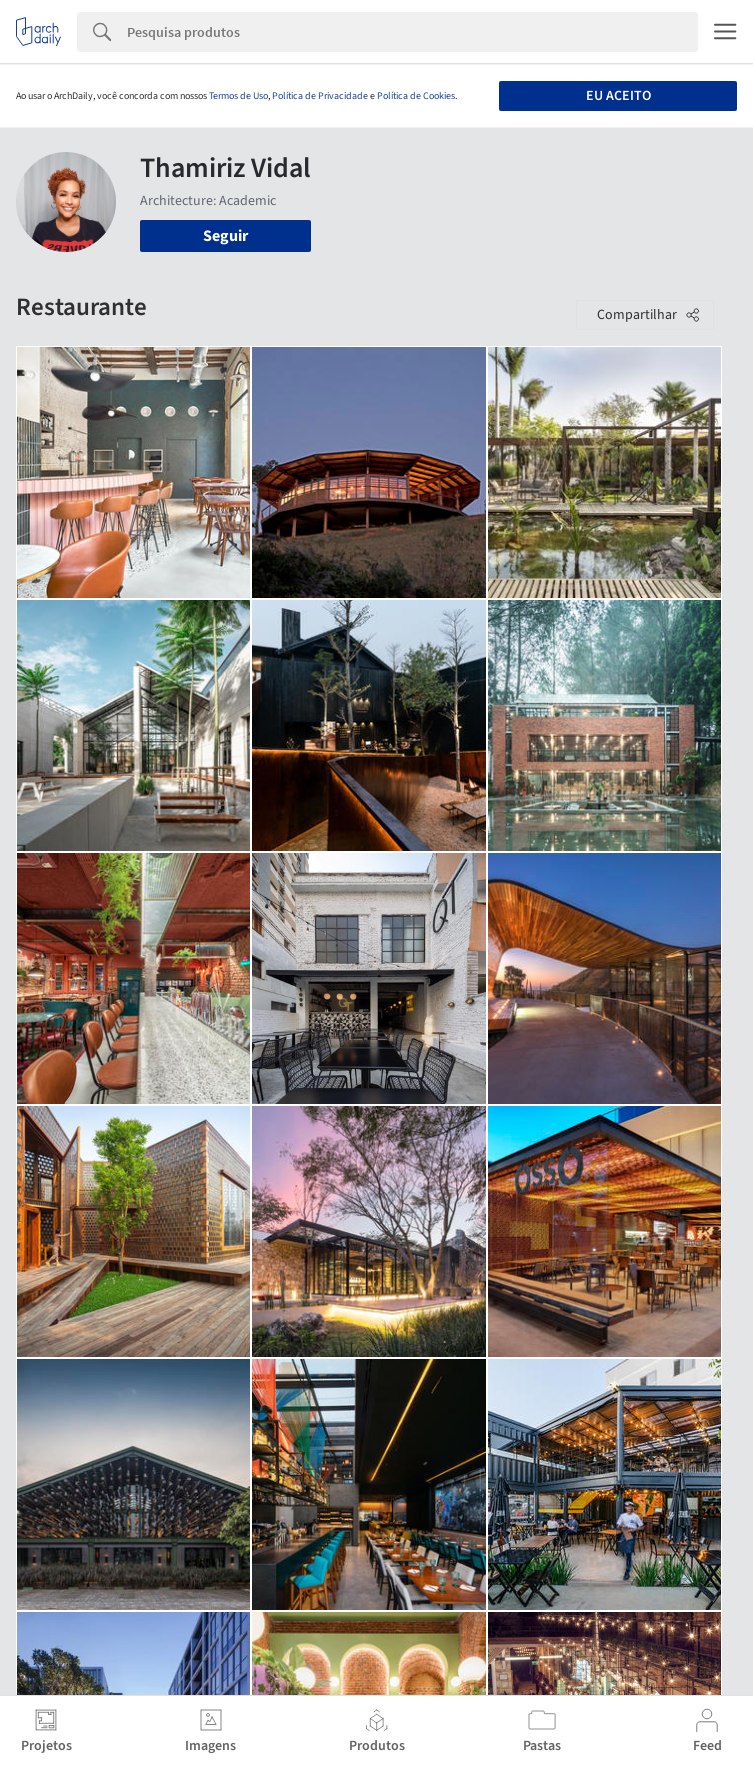 This screenshot has width=753, height=1770. What do you see at coordinates (416, 96) in the screenshot?
I see `Política de Cookies` at bounding box center [416, 96].